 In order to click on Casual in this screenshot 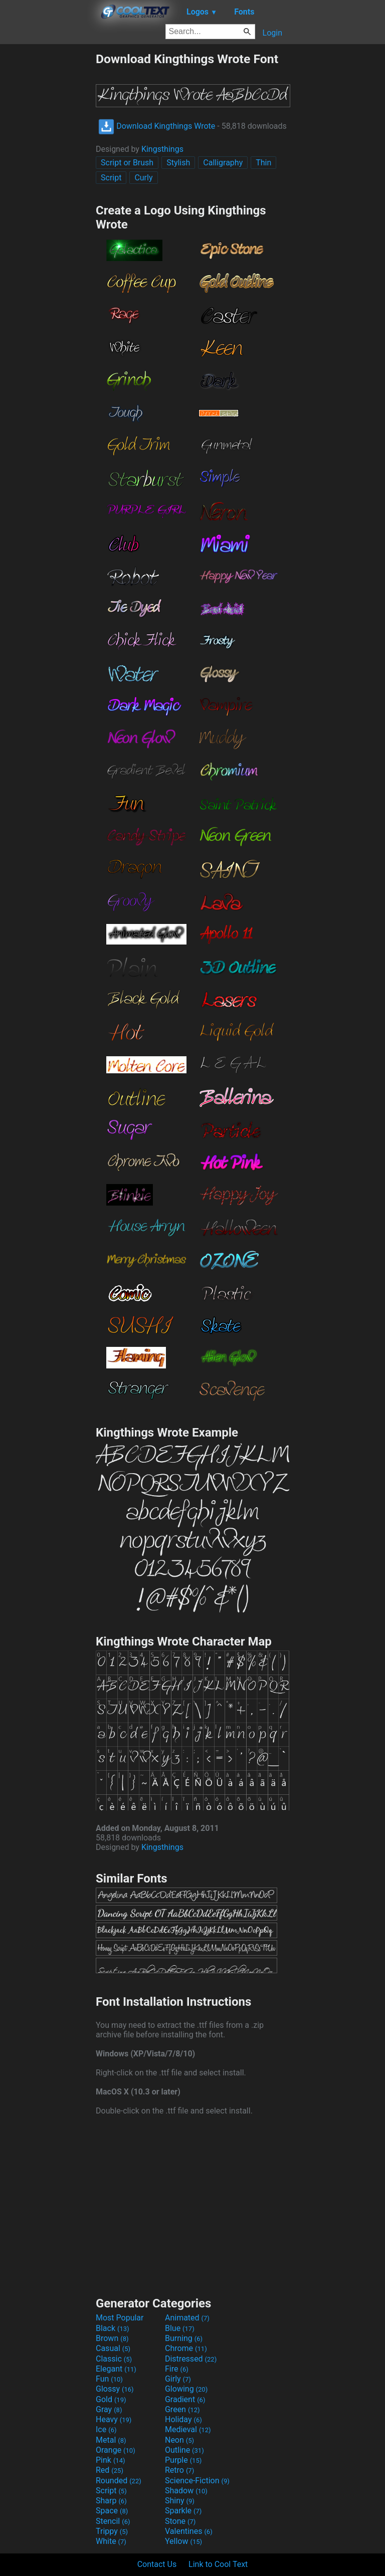, I will do `click(113, 2348)`.